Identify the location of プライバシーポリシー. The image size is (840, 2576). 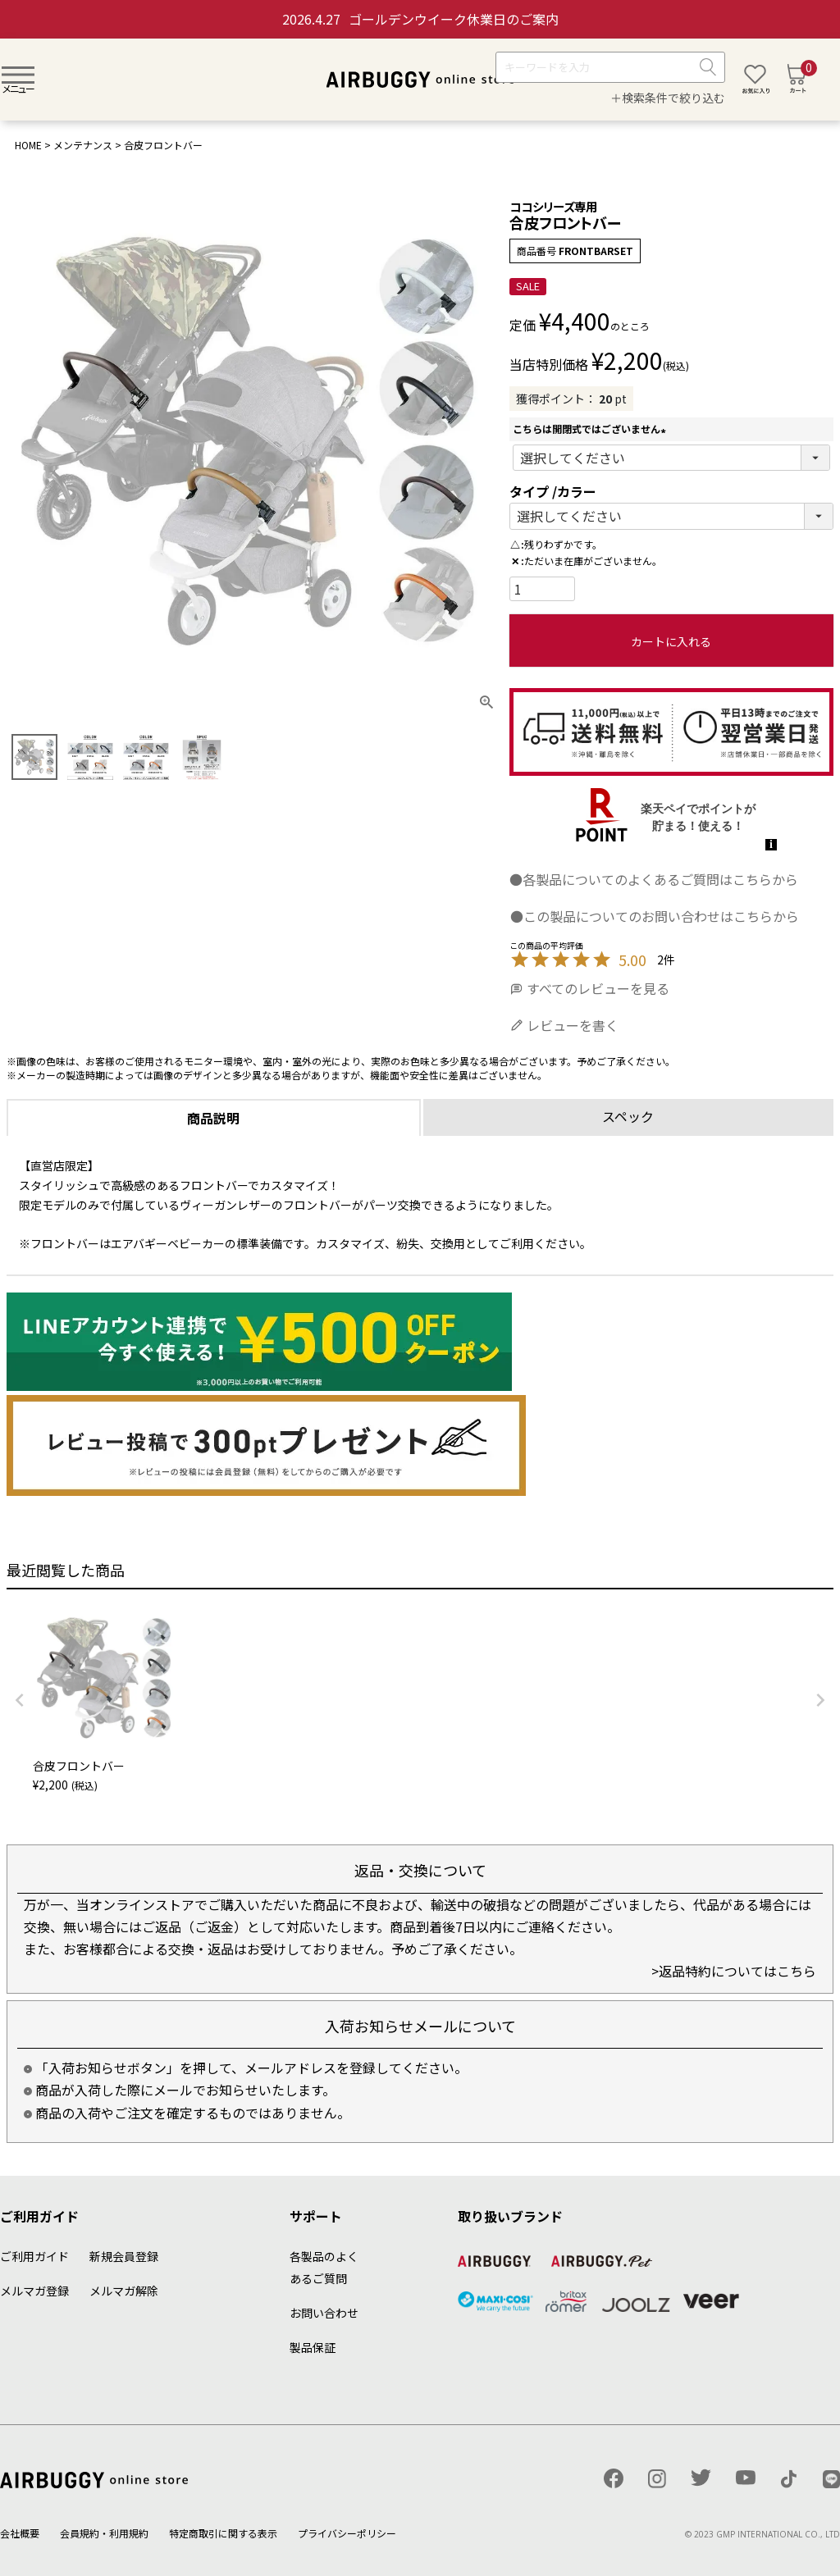
(347, 2533).